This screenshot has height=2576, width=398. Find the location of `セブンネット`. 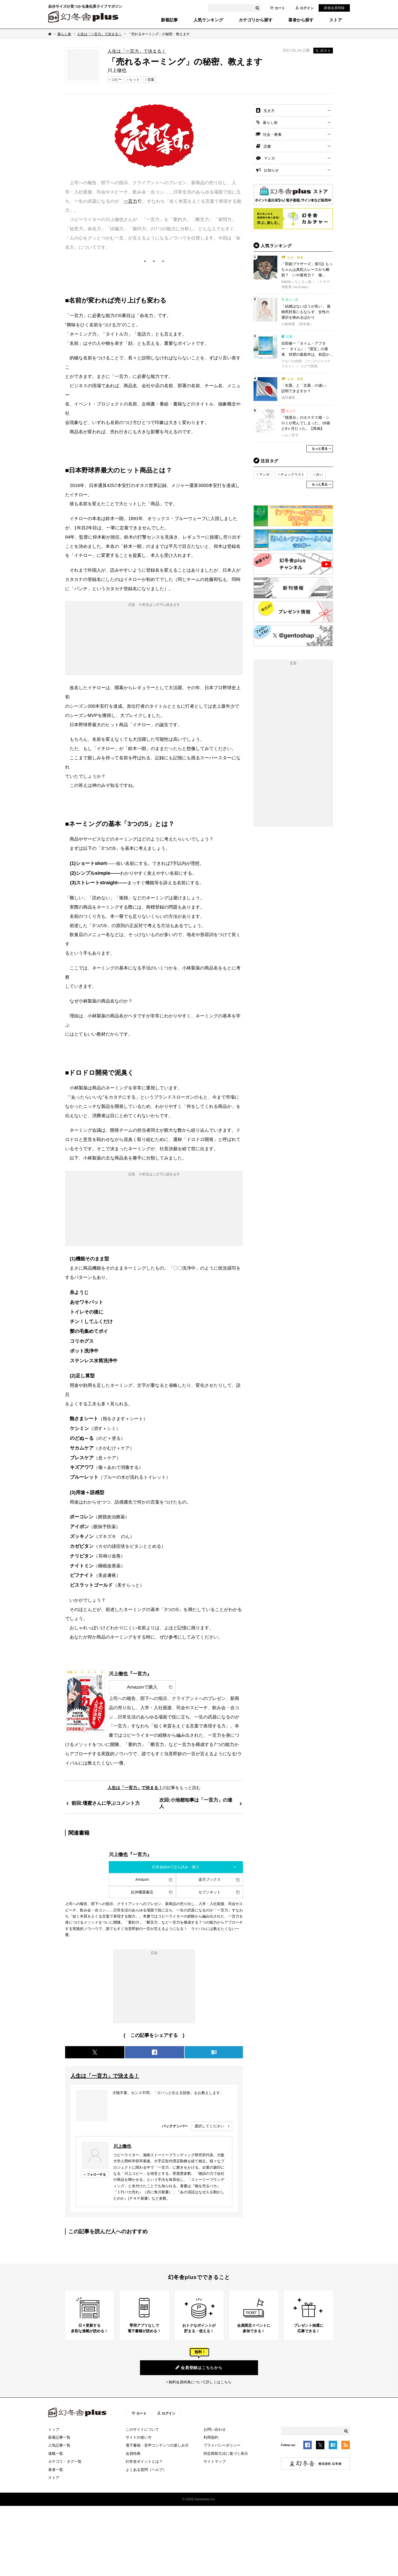

セブンネット is located at coordinates (209, 1892).